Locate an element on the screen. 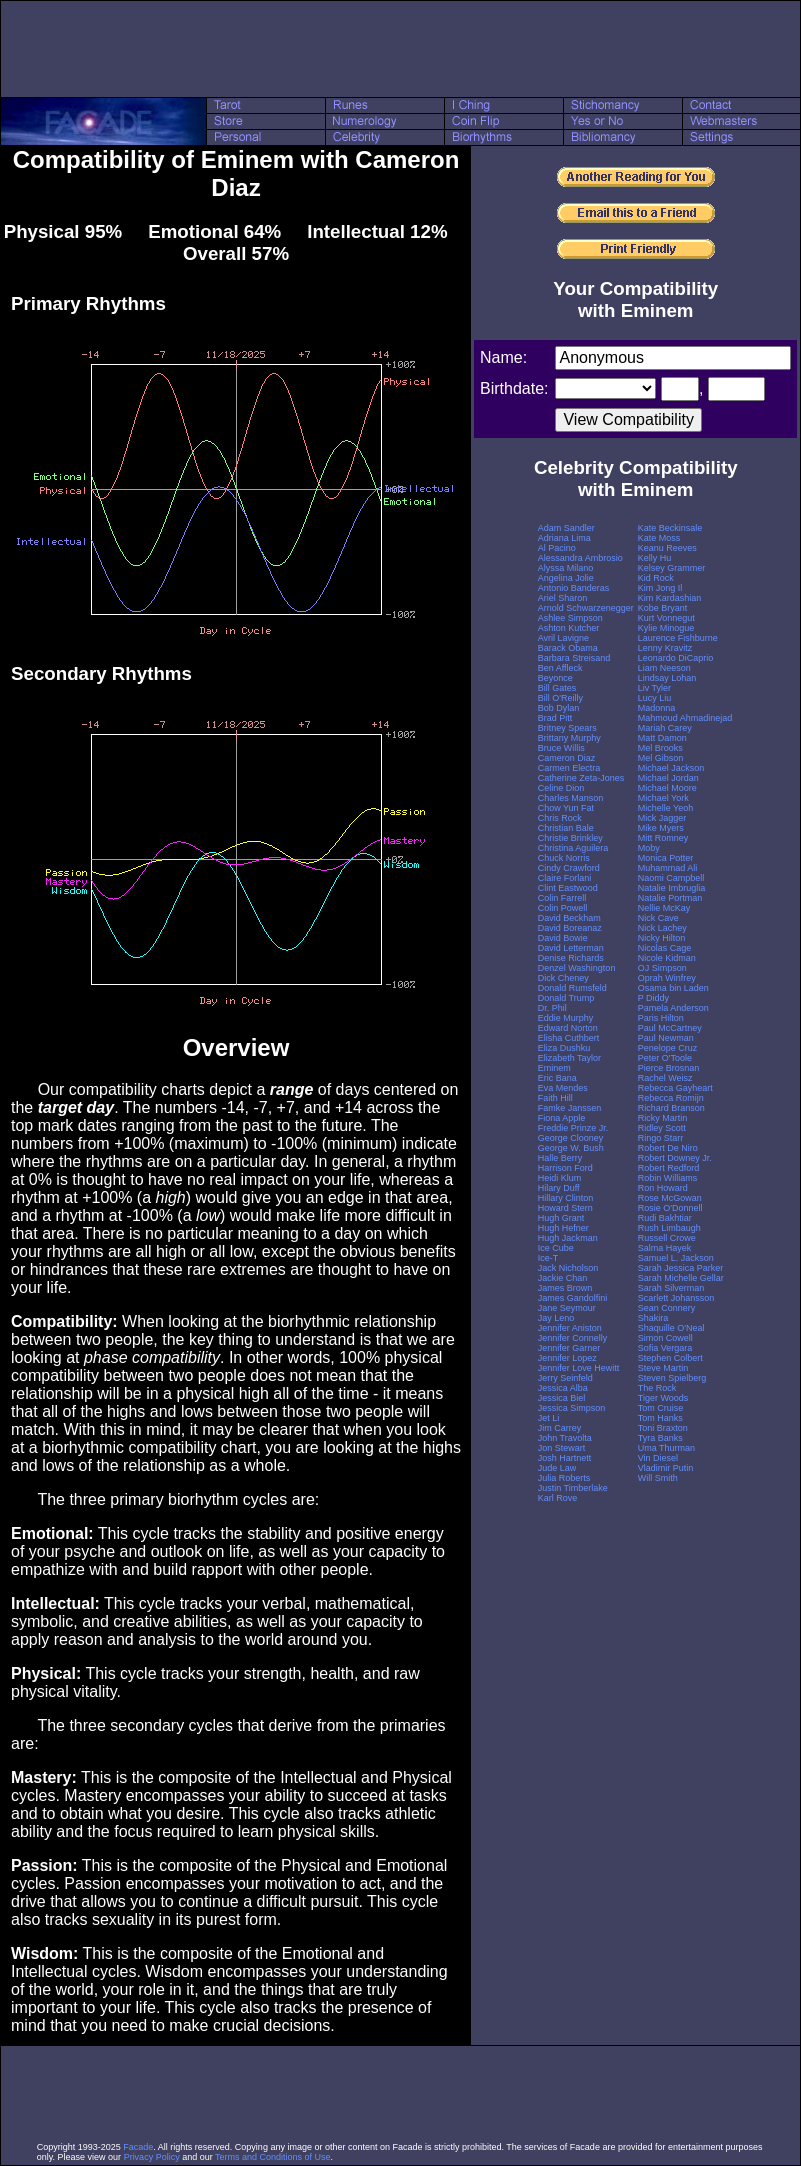 The height and width of the screenshot is (2166, 801). Nellie McKay is located at coordinates (664, 908).